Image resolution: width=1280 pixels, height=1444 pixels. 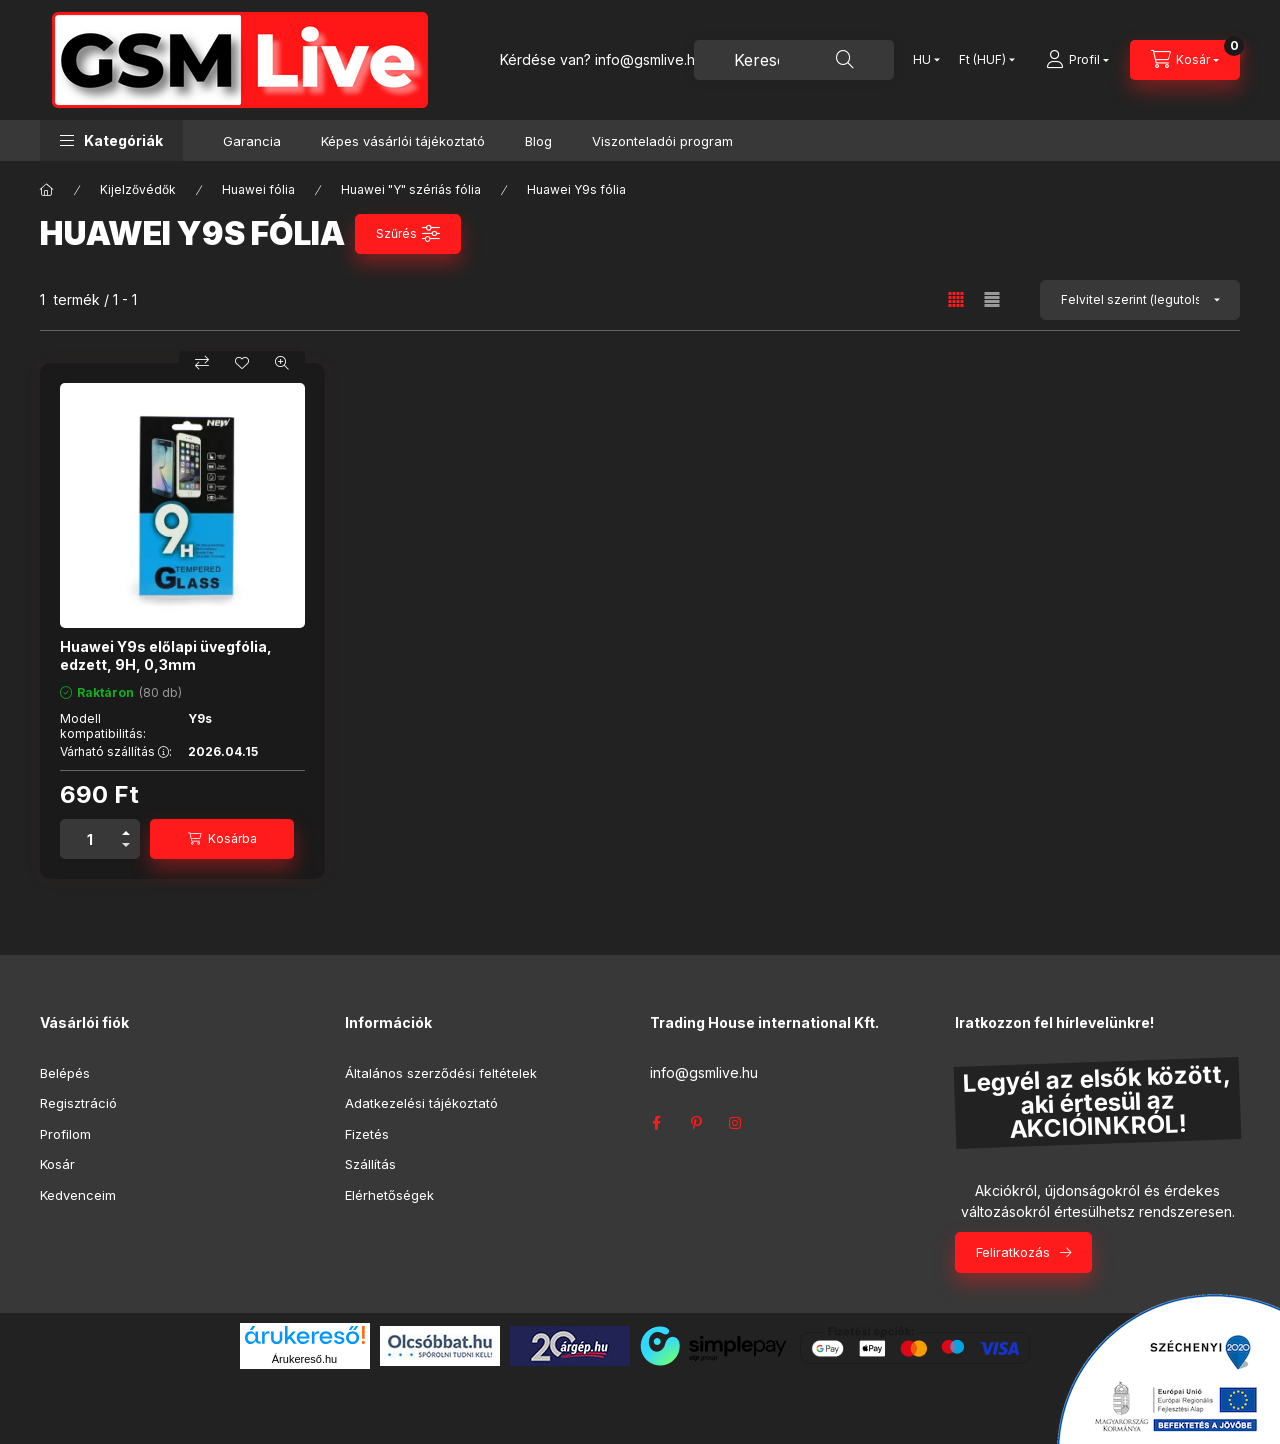 What do you see at coordinates (304, 1359) in the screenshot?
I see `Árukereső.hu` at bounding box center [304, 1359].